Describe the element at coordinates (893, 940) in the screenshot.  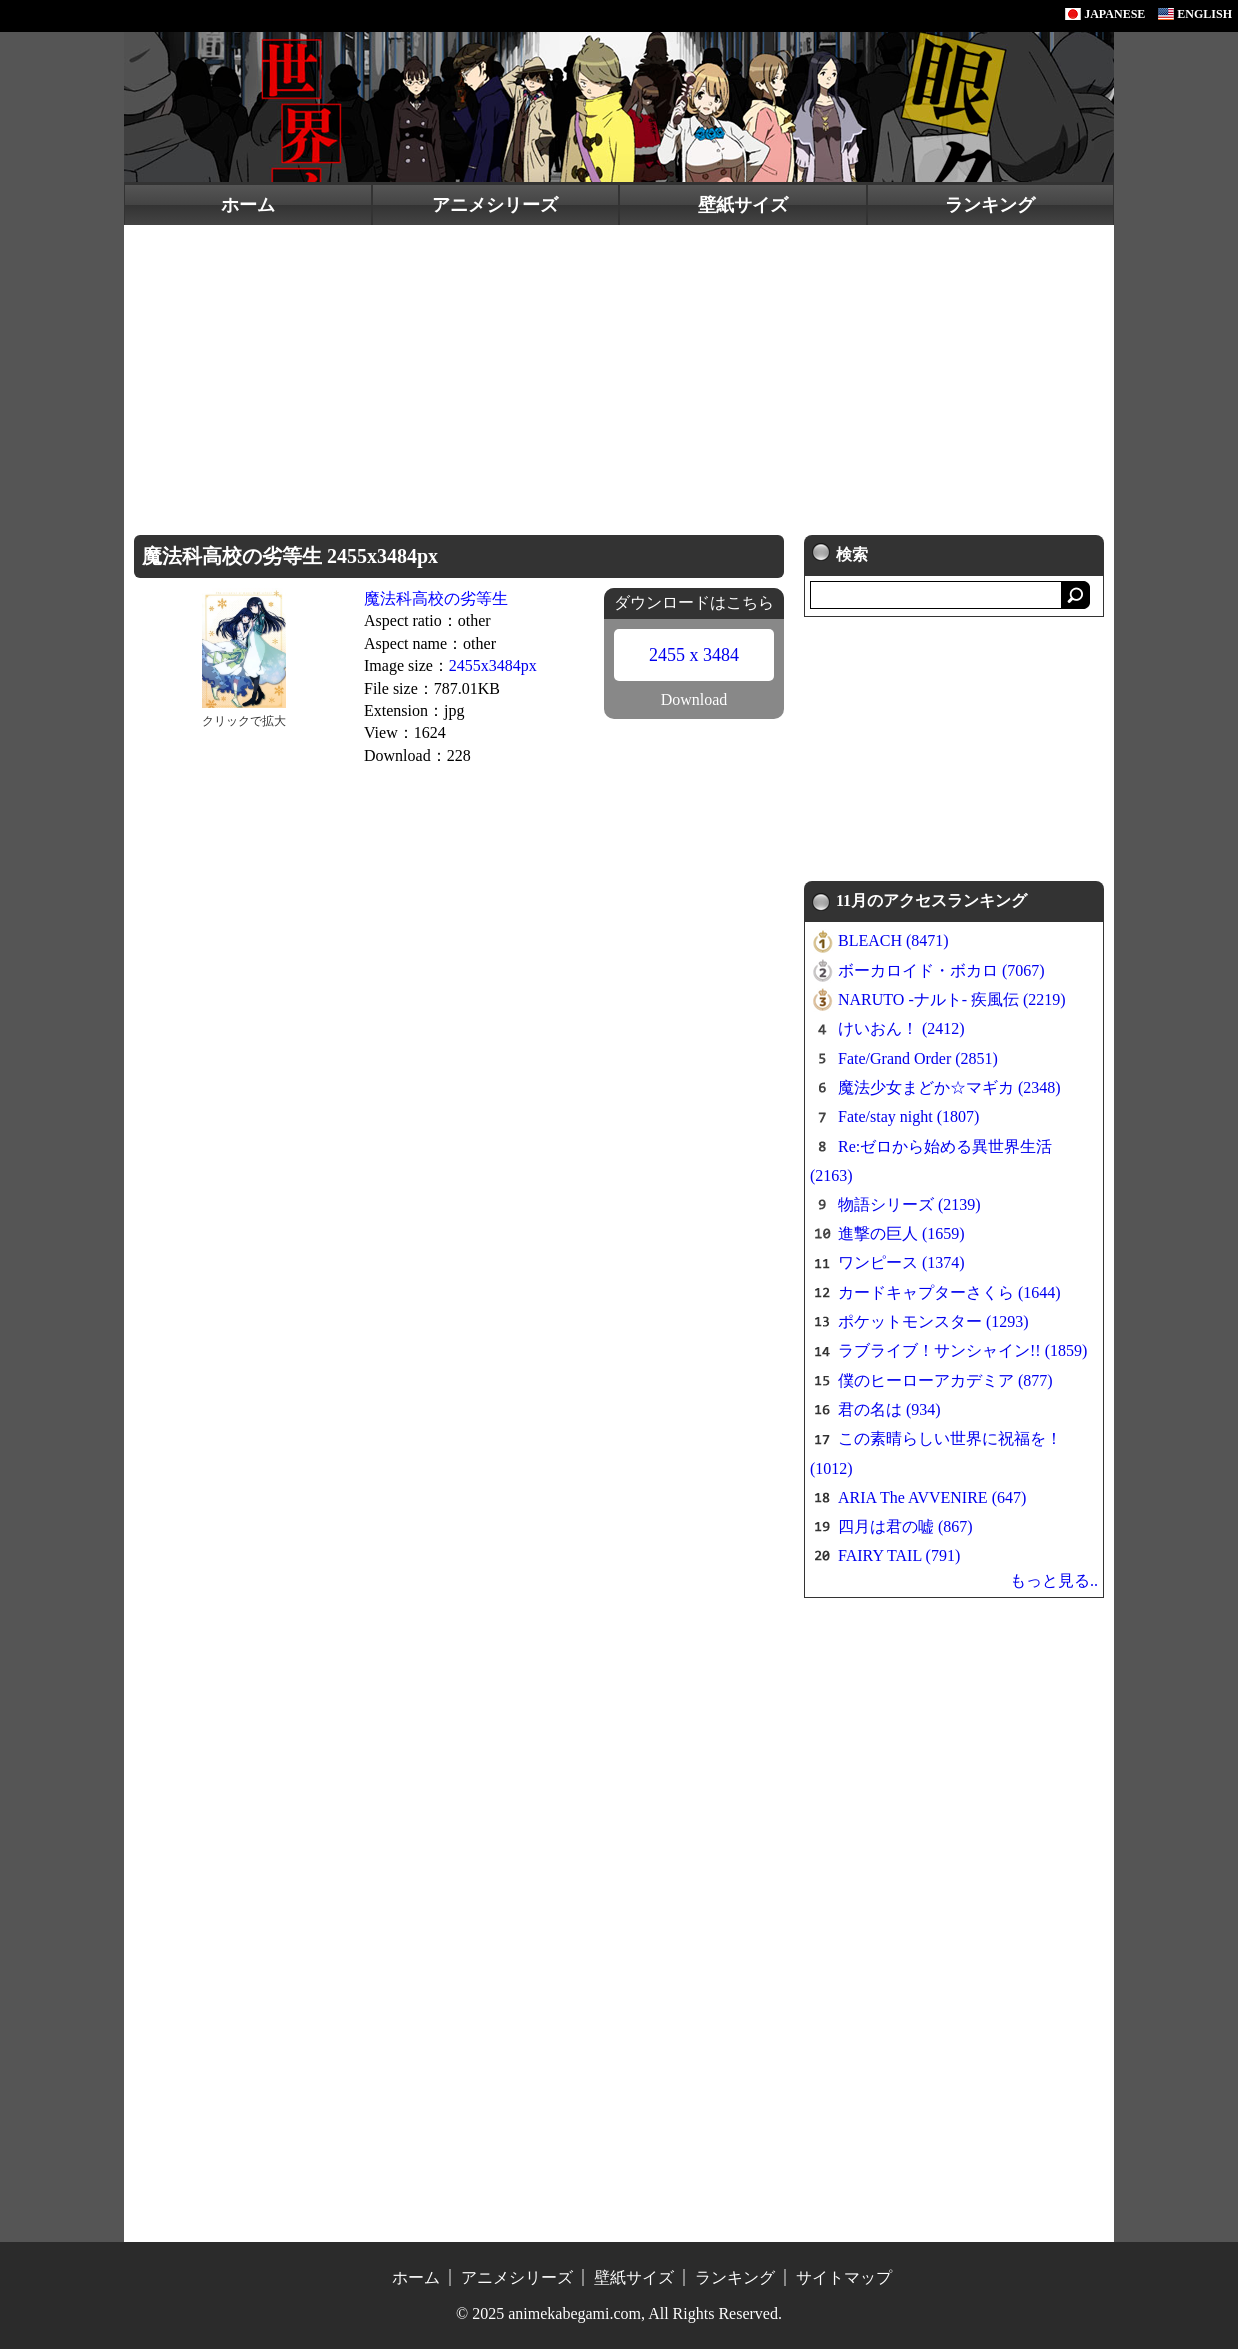
I see `BLEACH (8471)` at that location.